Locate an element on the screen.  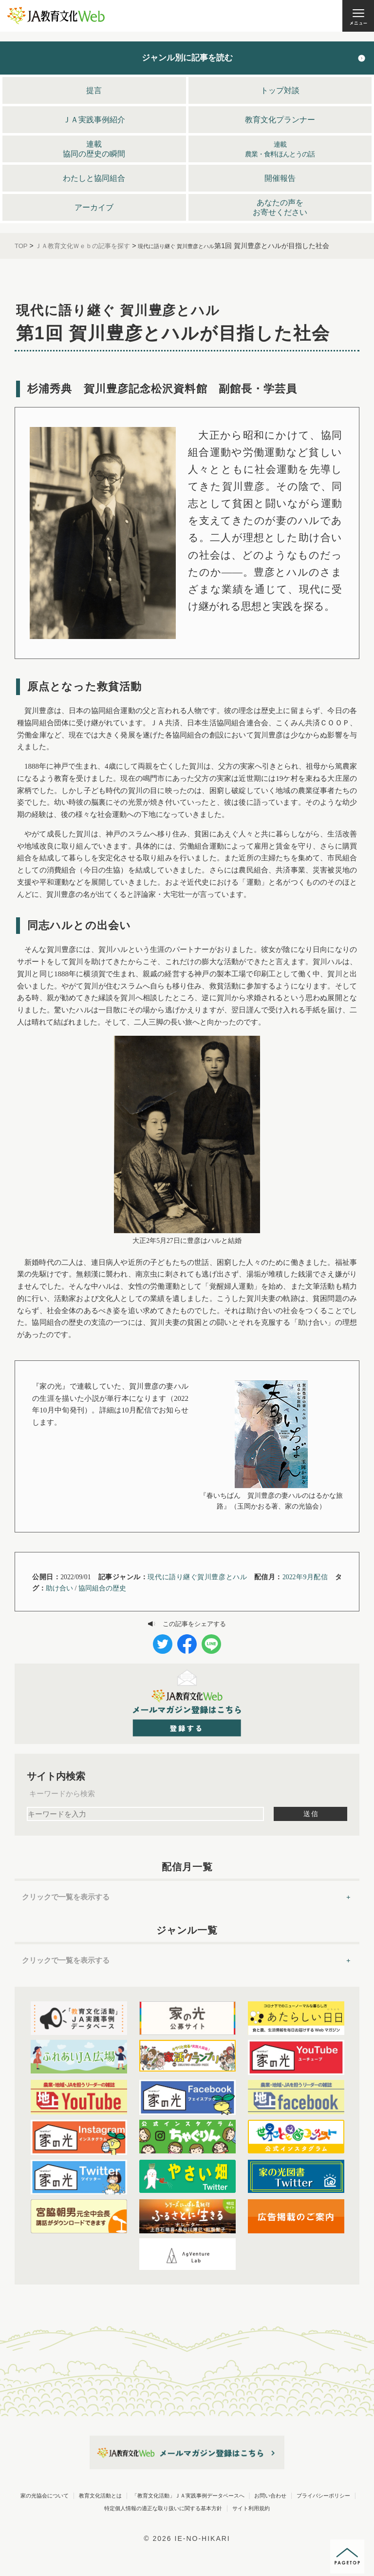
サイト利用規約 is located at coordinates (279, 2520).